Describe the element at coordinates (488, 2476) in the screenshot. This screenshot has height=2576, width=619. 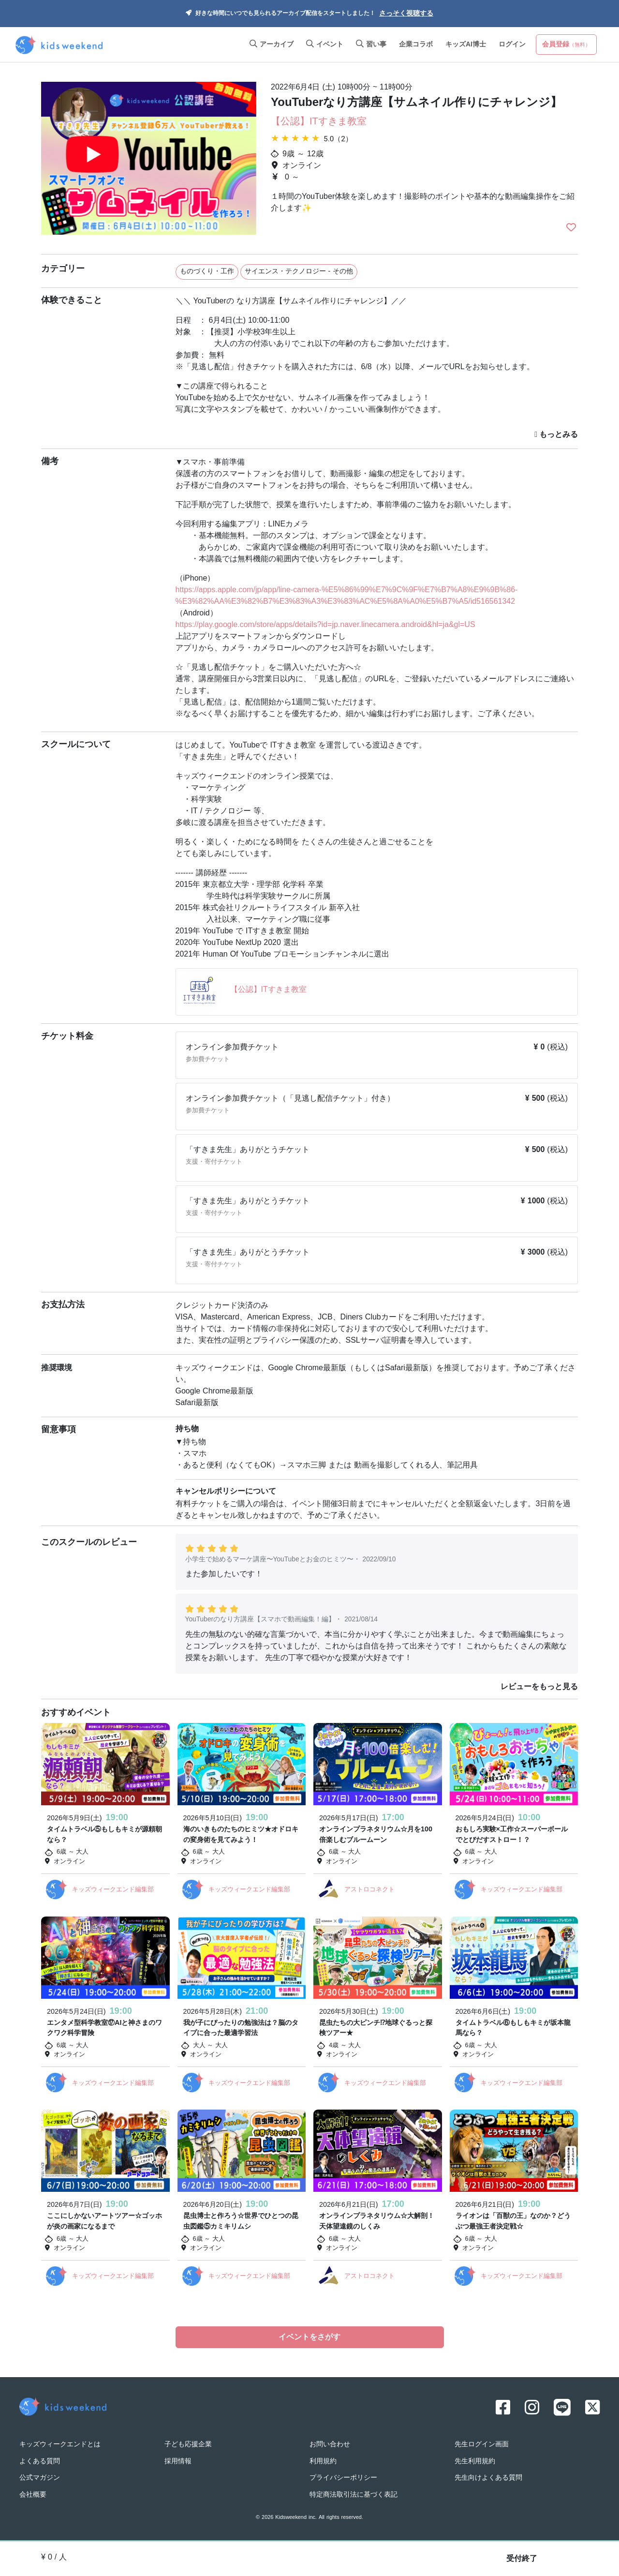
I see `先生向けよくある質問` at that location.